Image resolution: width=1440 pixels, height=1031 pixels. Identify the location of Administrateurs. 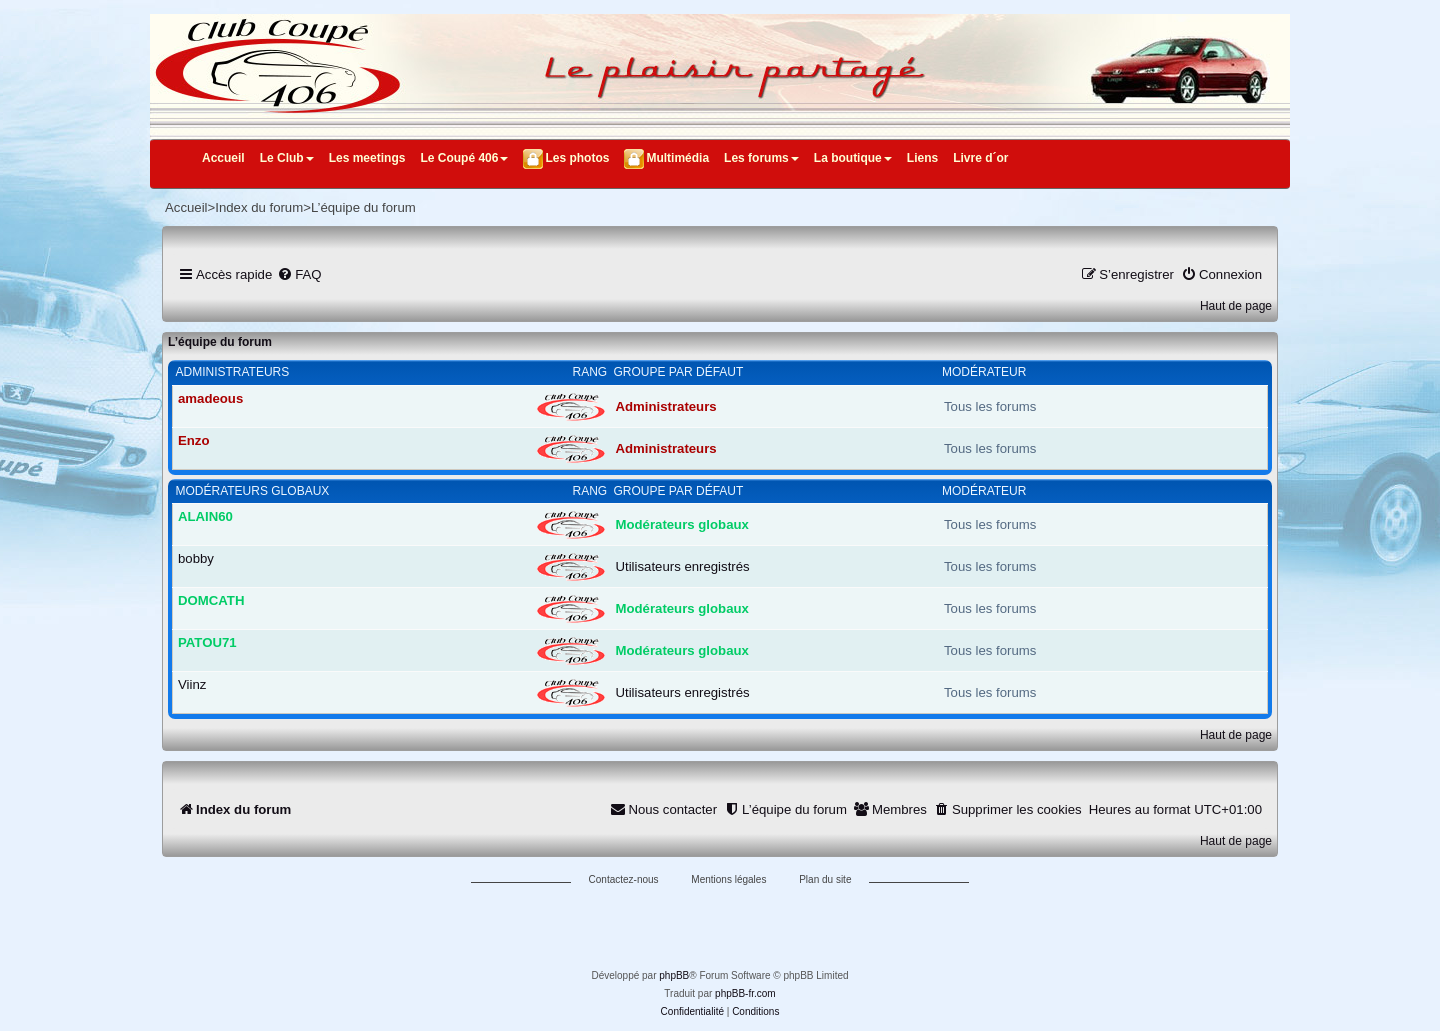
(233, 372).